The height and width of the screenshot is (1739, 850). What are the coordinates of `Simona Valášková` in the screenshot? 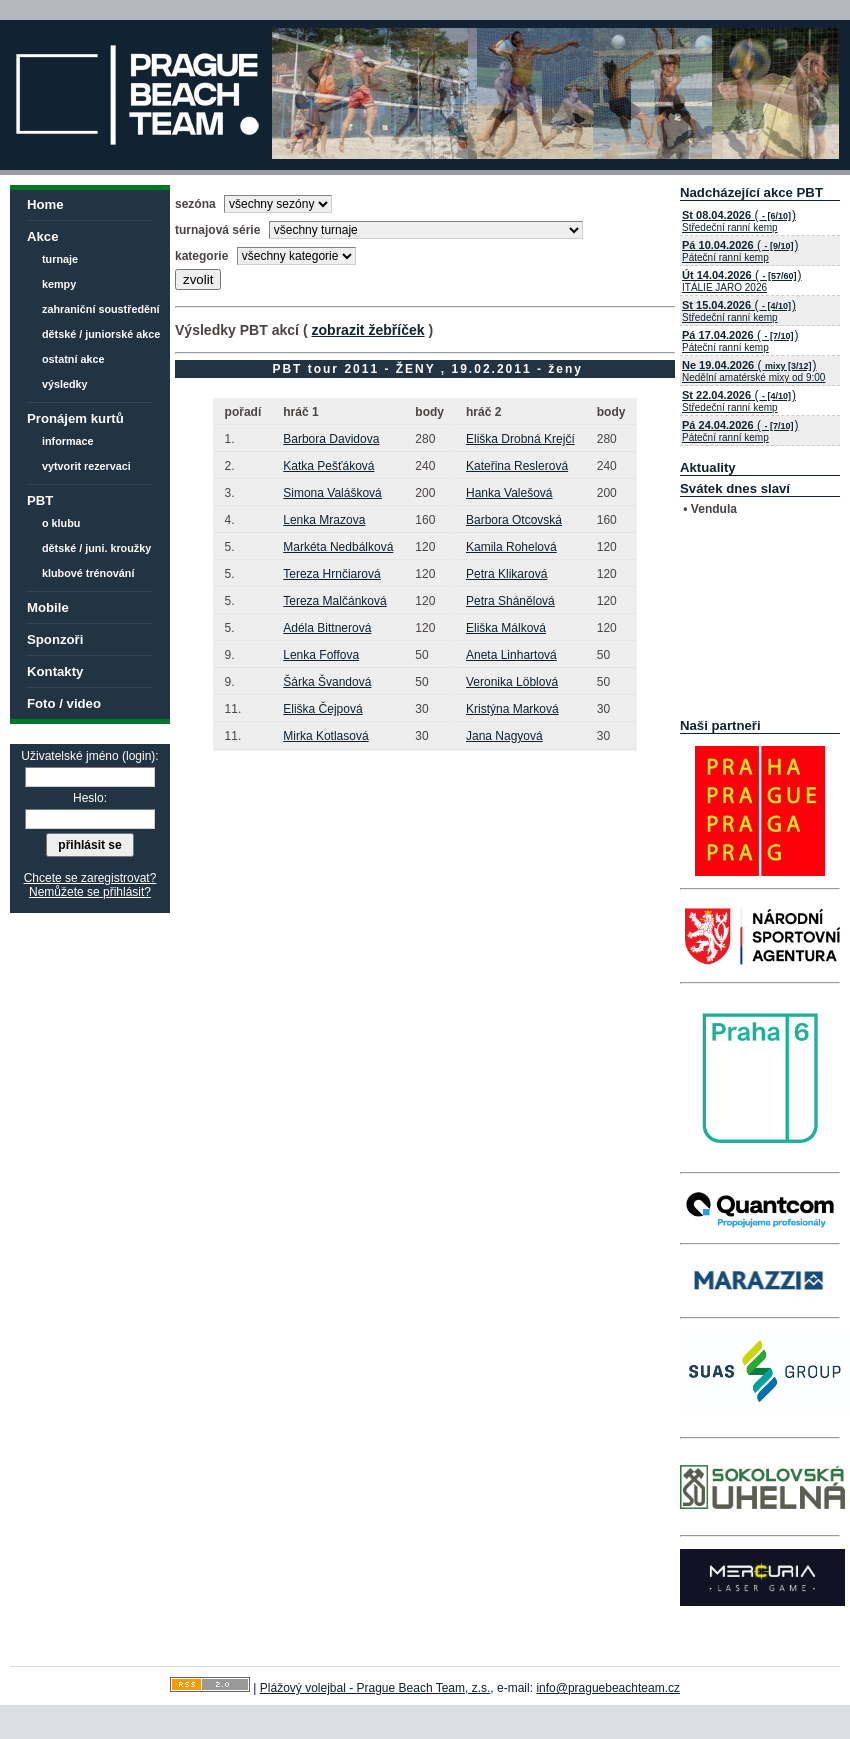 It's located at (332, 493).